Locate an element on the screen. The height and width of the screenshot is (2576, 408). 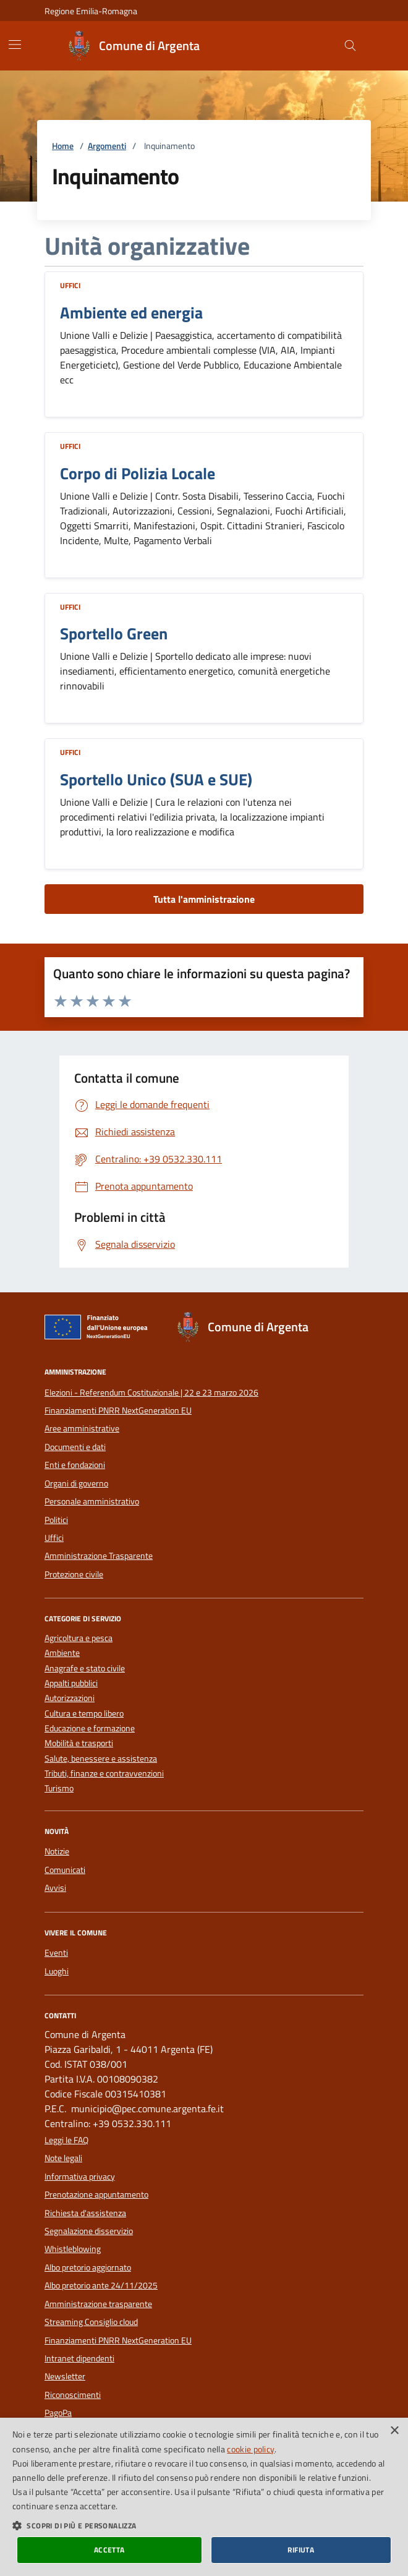
Home is located at coordinates (63, 146).